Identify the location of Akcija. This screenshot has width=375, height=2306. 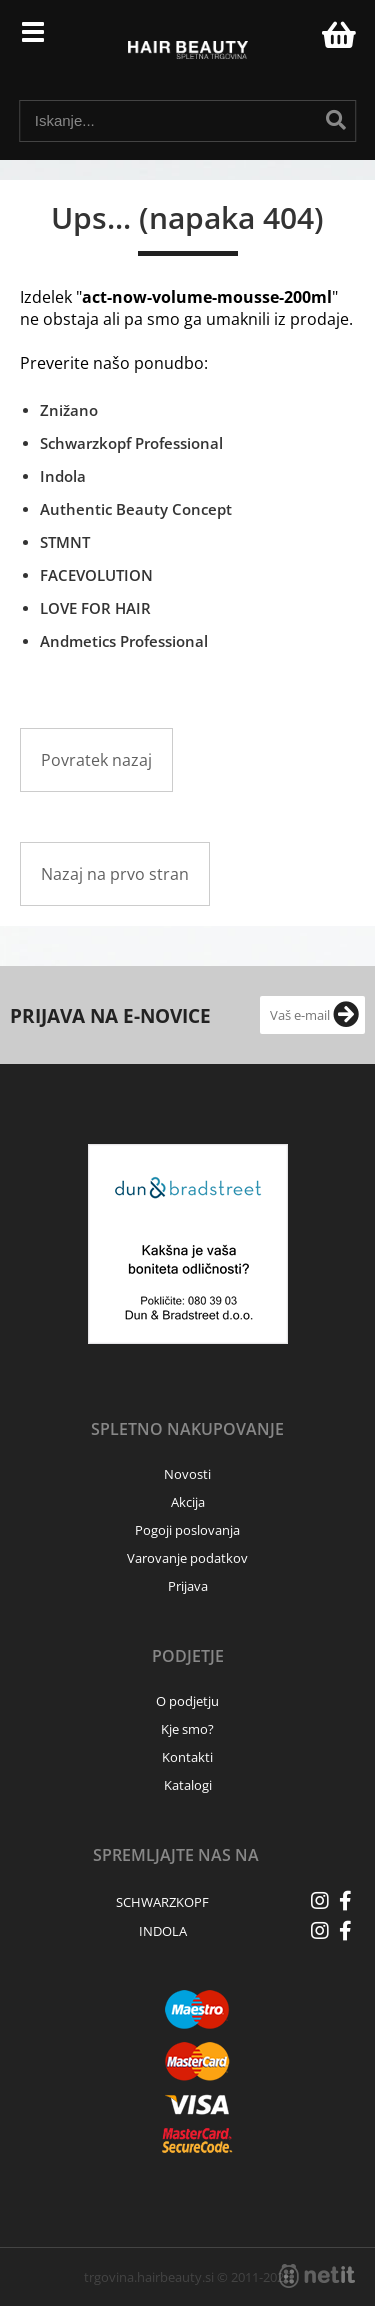
(188, 1502).